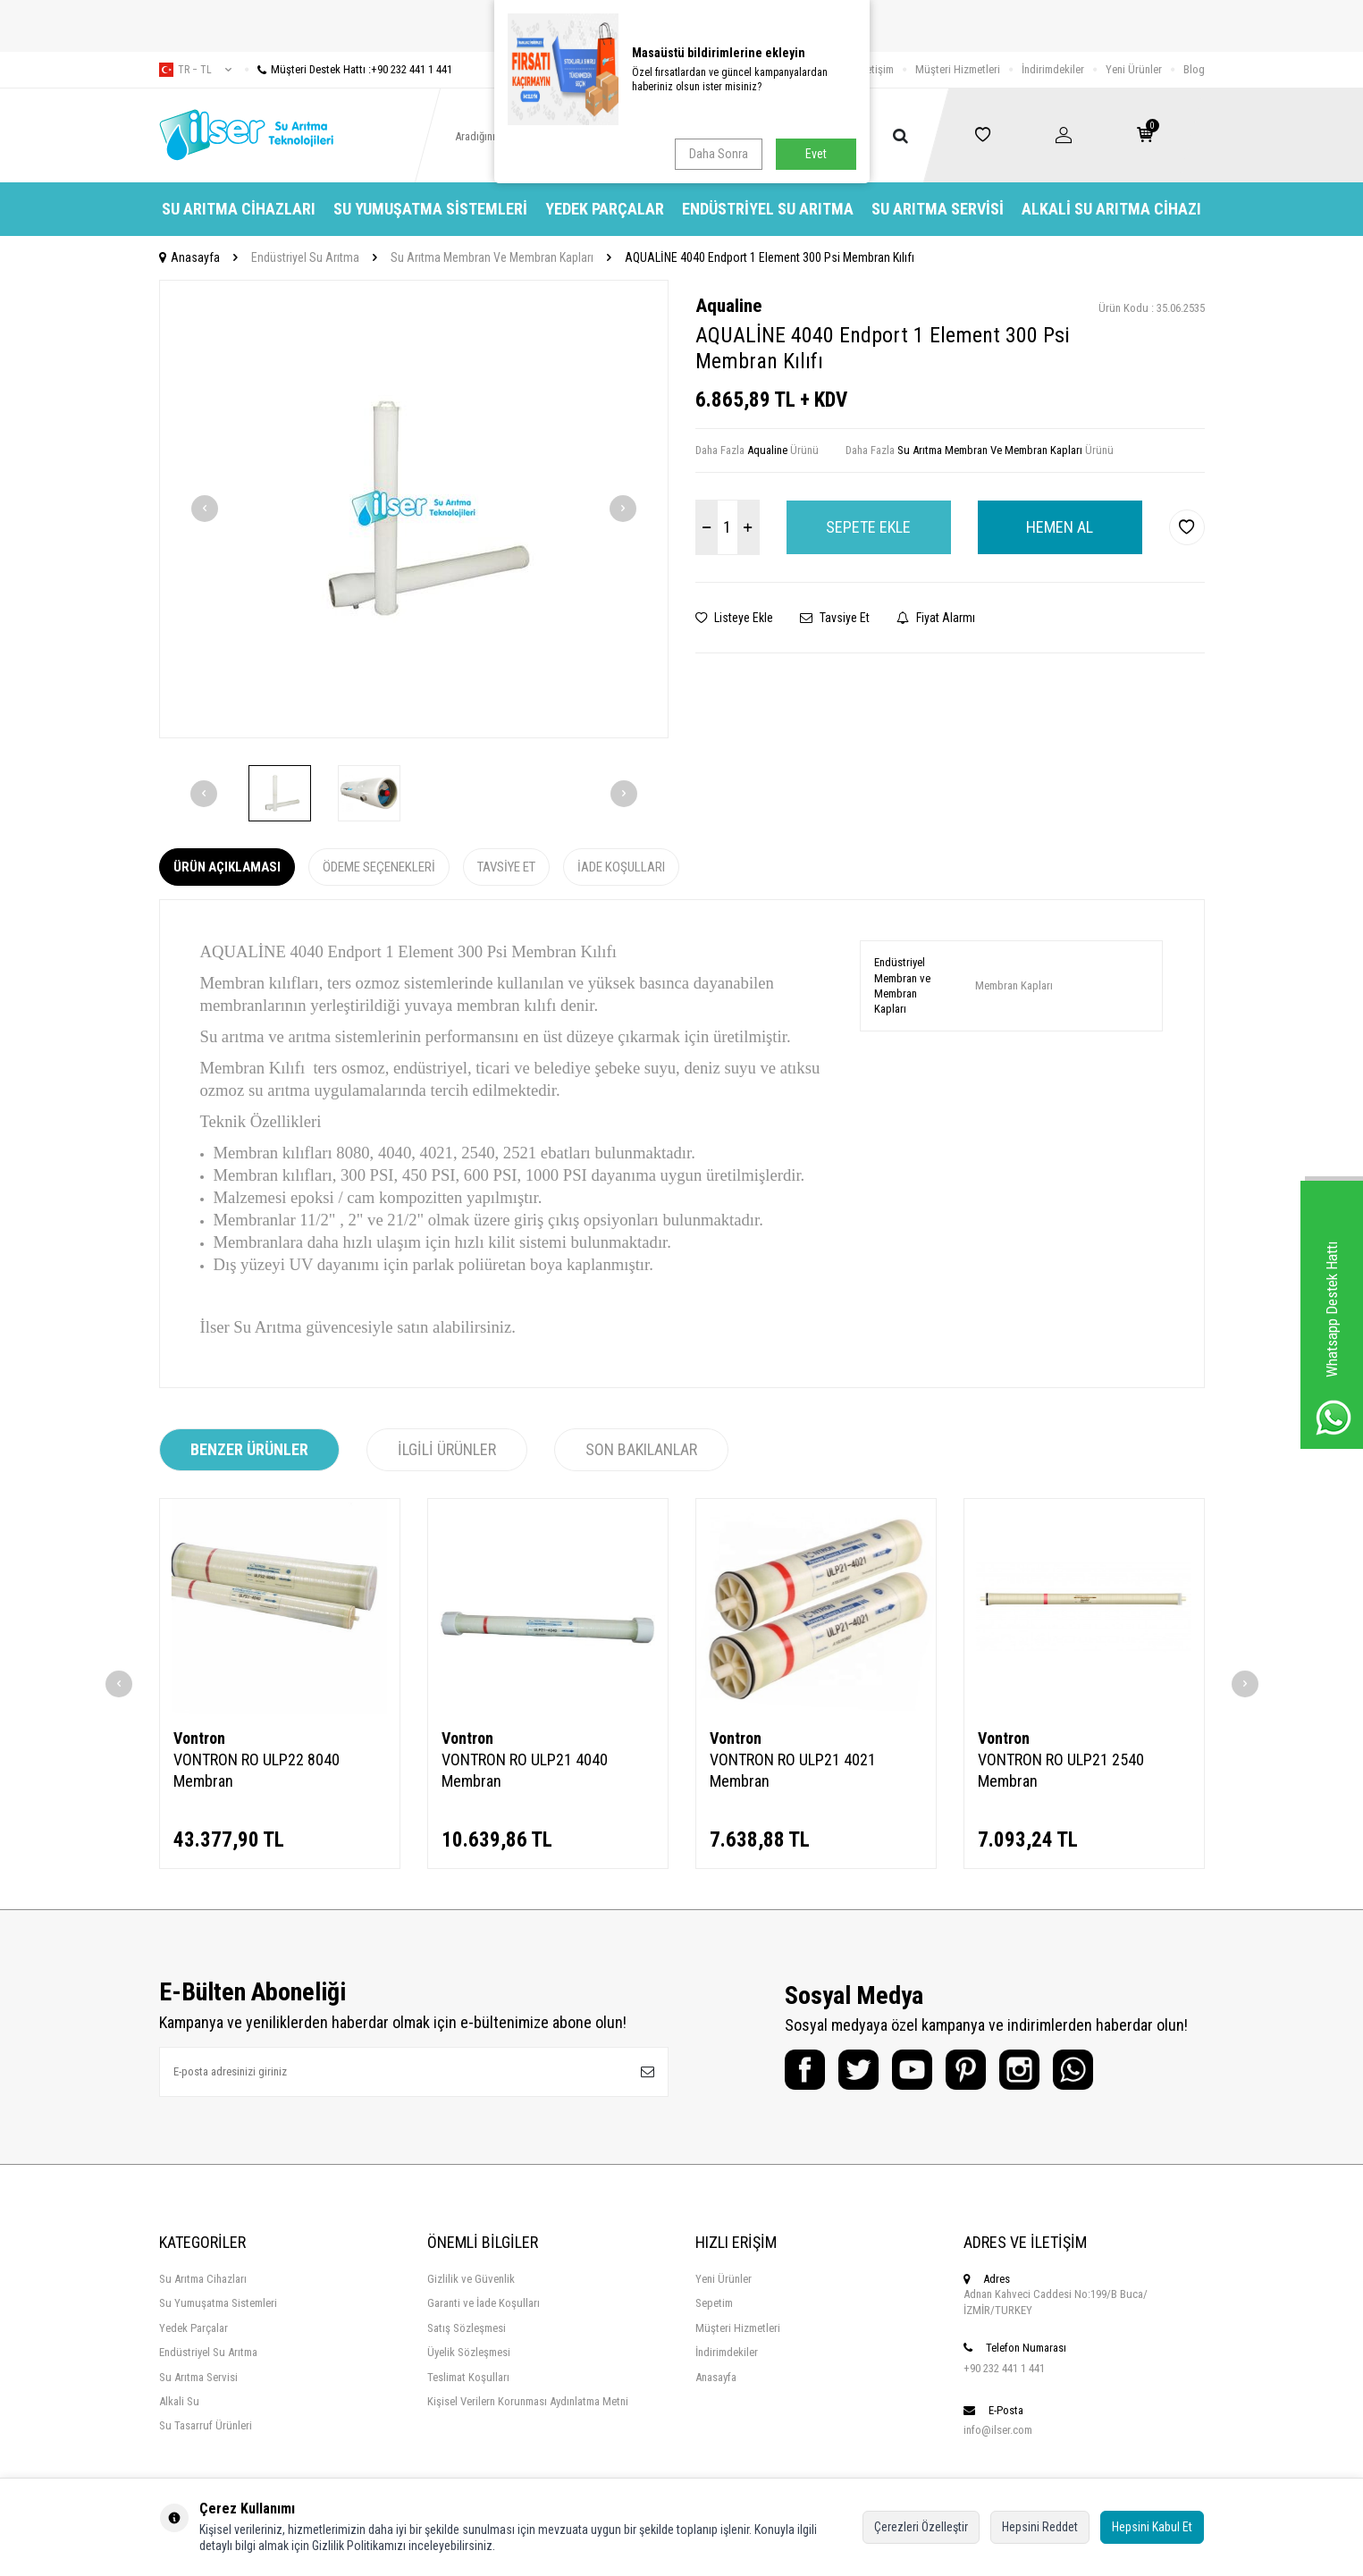  What do you see at coordinates (1004, 2368) in the screenshot?
I see `+90 232 441 1 441` at bounding box center [1004, 2368].